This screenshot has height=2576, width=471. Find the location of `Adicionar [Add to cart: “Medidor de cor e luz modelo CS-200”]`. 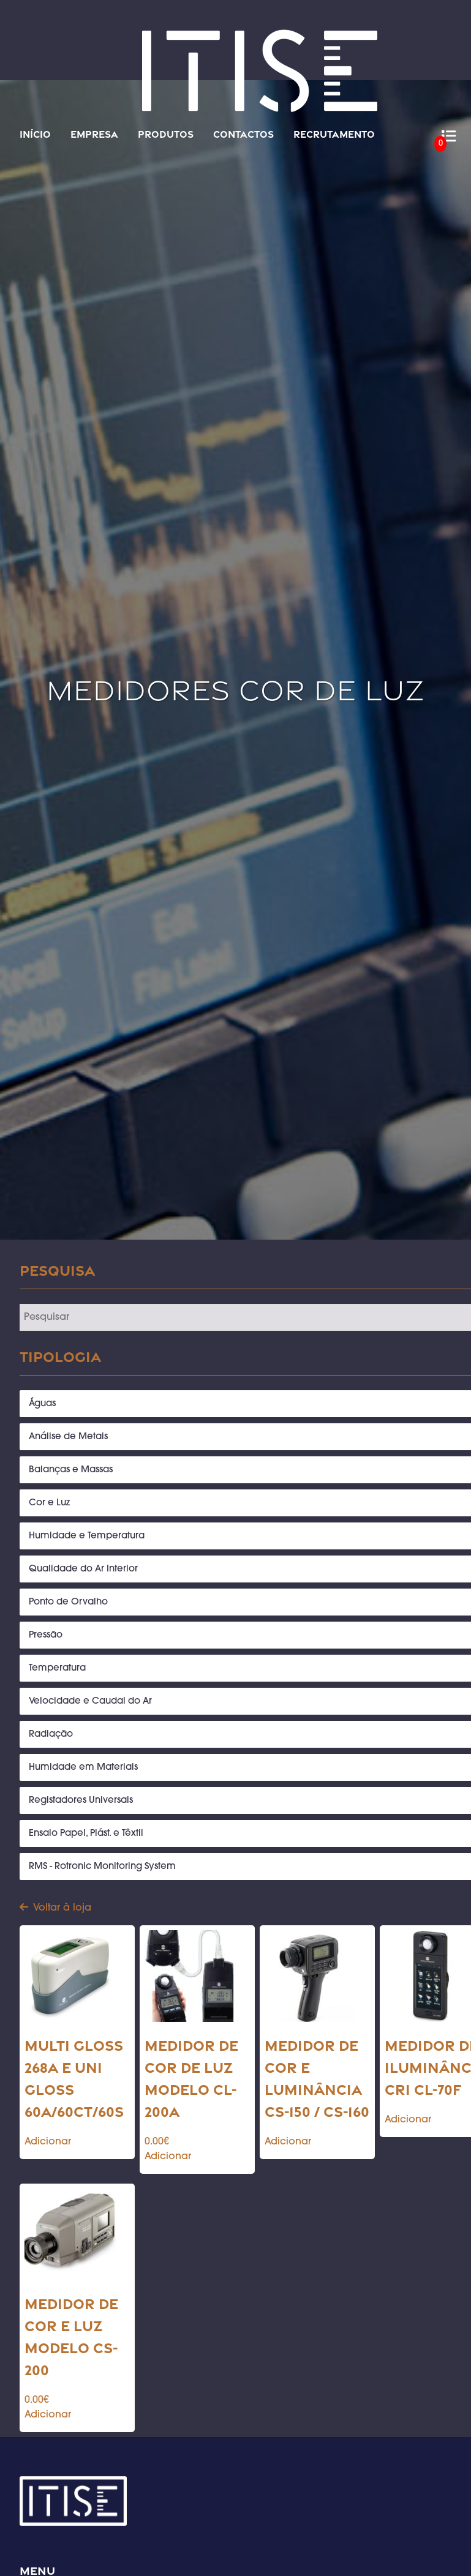

Adicionar [Add to cart: “Medidor de cor e luz modelo CS-200”] is located at coordinates (47, 2415).